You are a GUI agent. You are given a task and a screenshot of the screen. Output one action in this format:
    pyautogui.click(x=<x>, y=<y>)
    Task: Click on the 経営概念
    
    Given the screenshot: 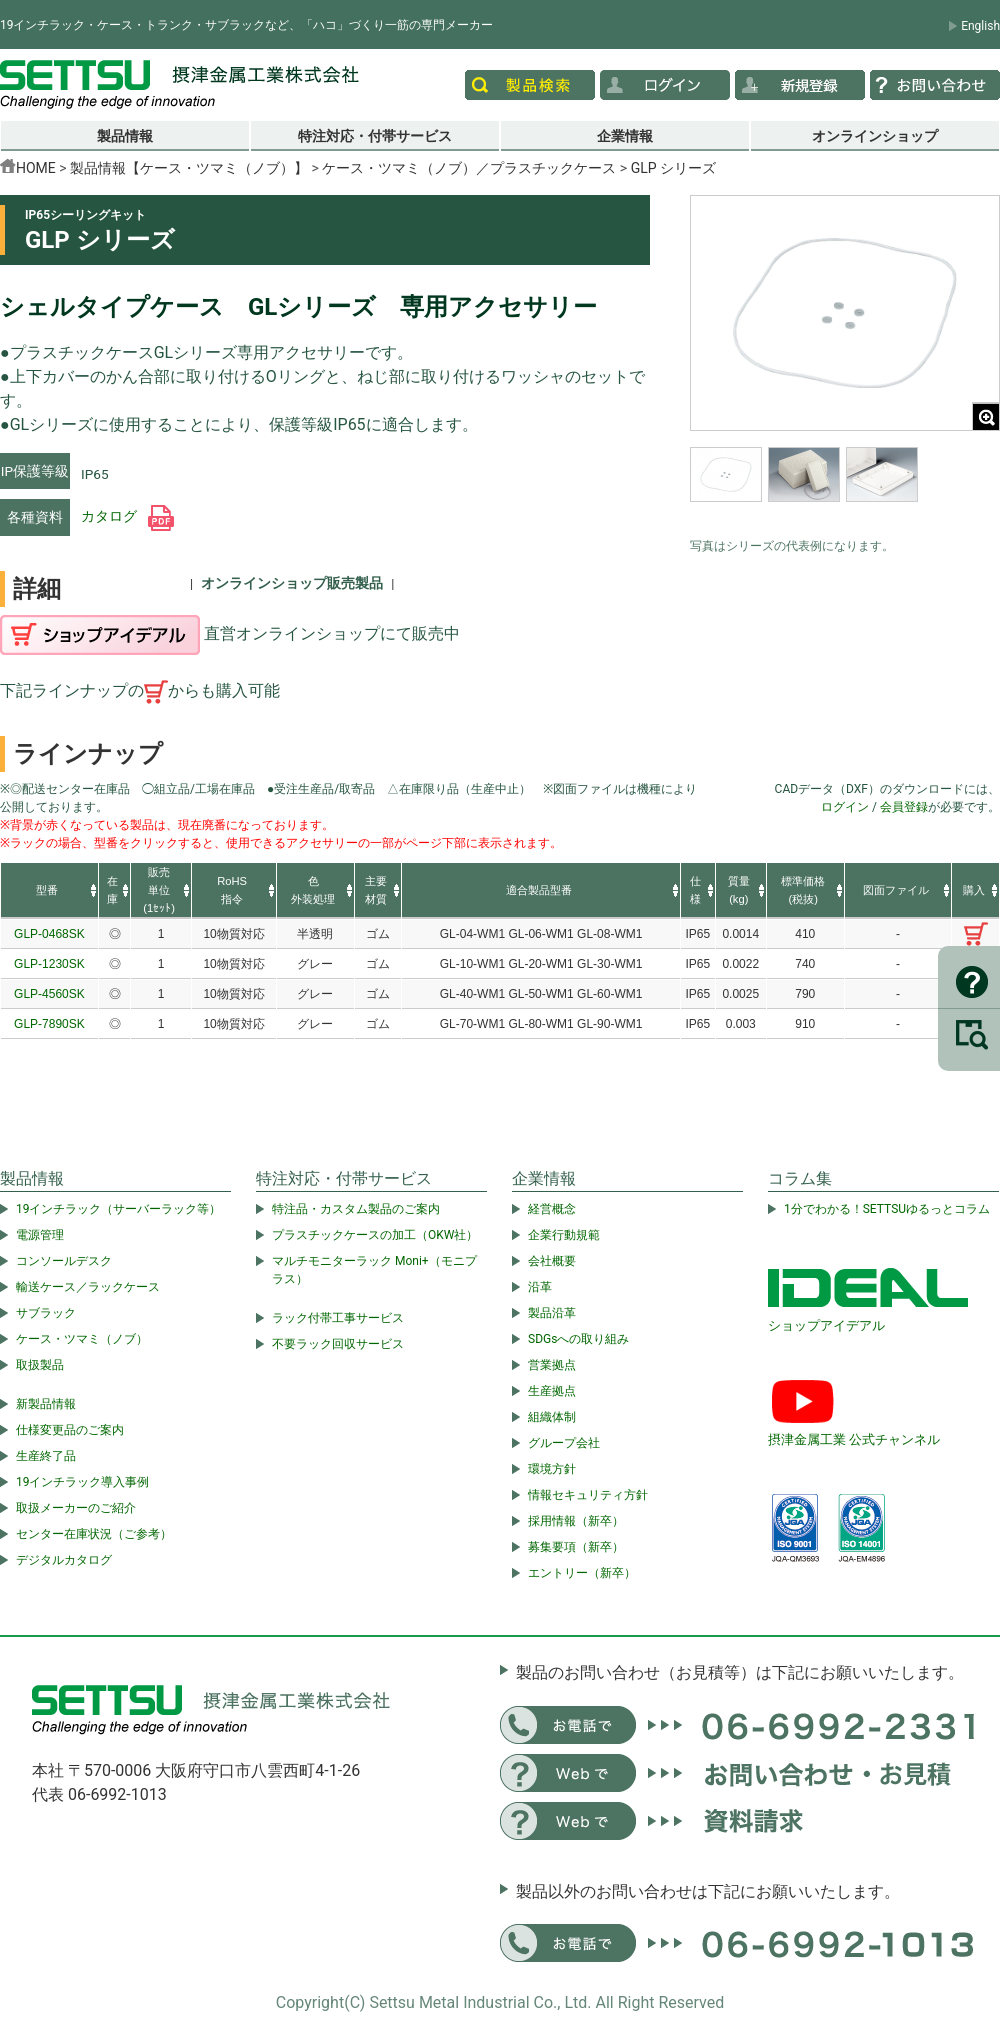 What is the action you would take?
    pyautogui.click(x=552, y=1209)
    